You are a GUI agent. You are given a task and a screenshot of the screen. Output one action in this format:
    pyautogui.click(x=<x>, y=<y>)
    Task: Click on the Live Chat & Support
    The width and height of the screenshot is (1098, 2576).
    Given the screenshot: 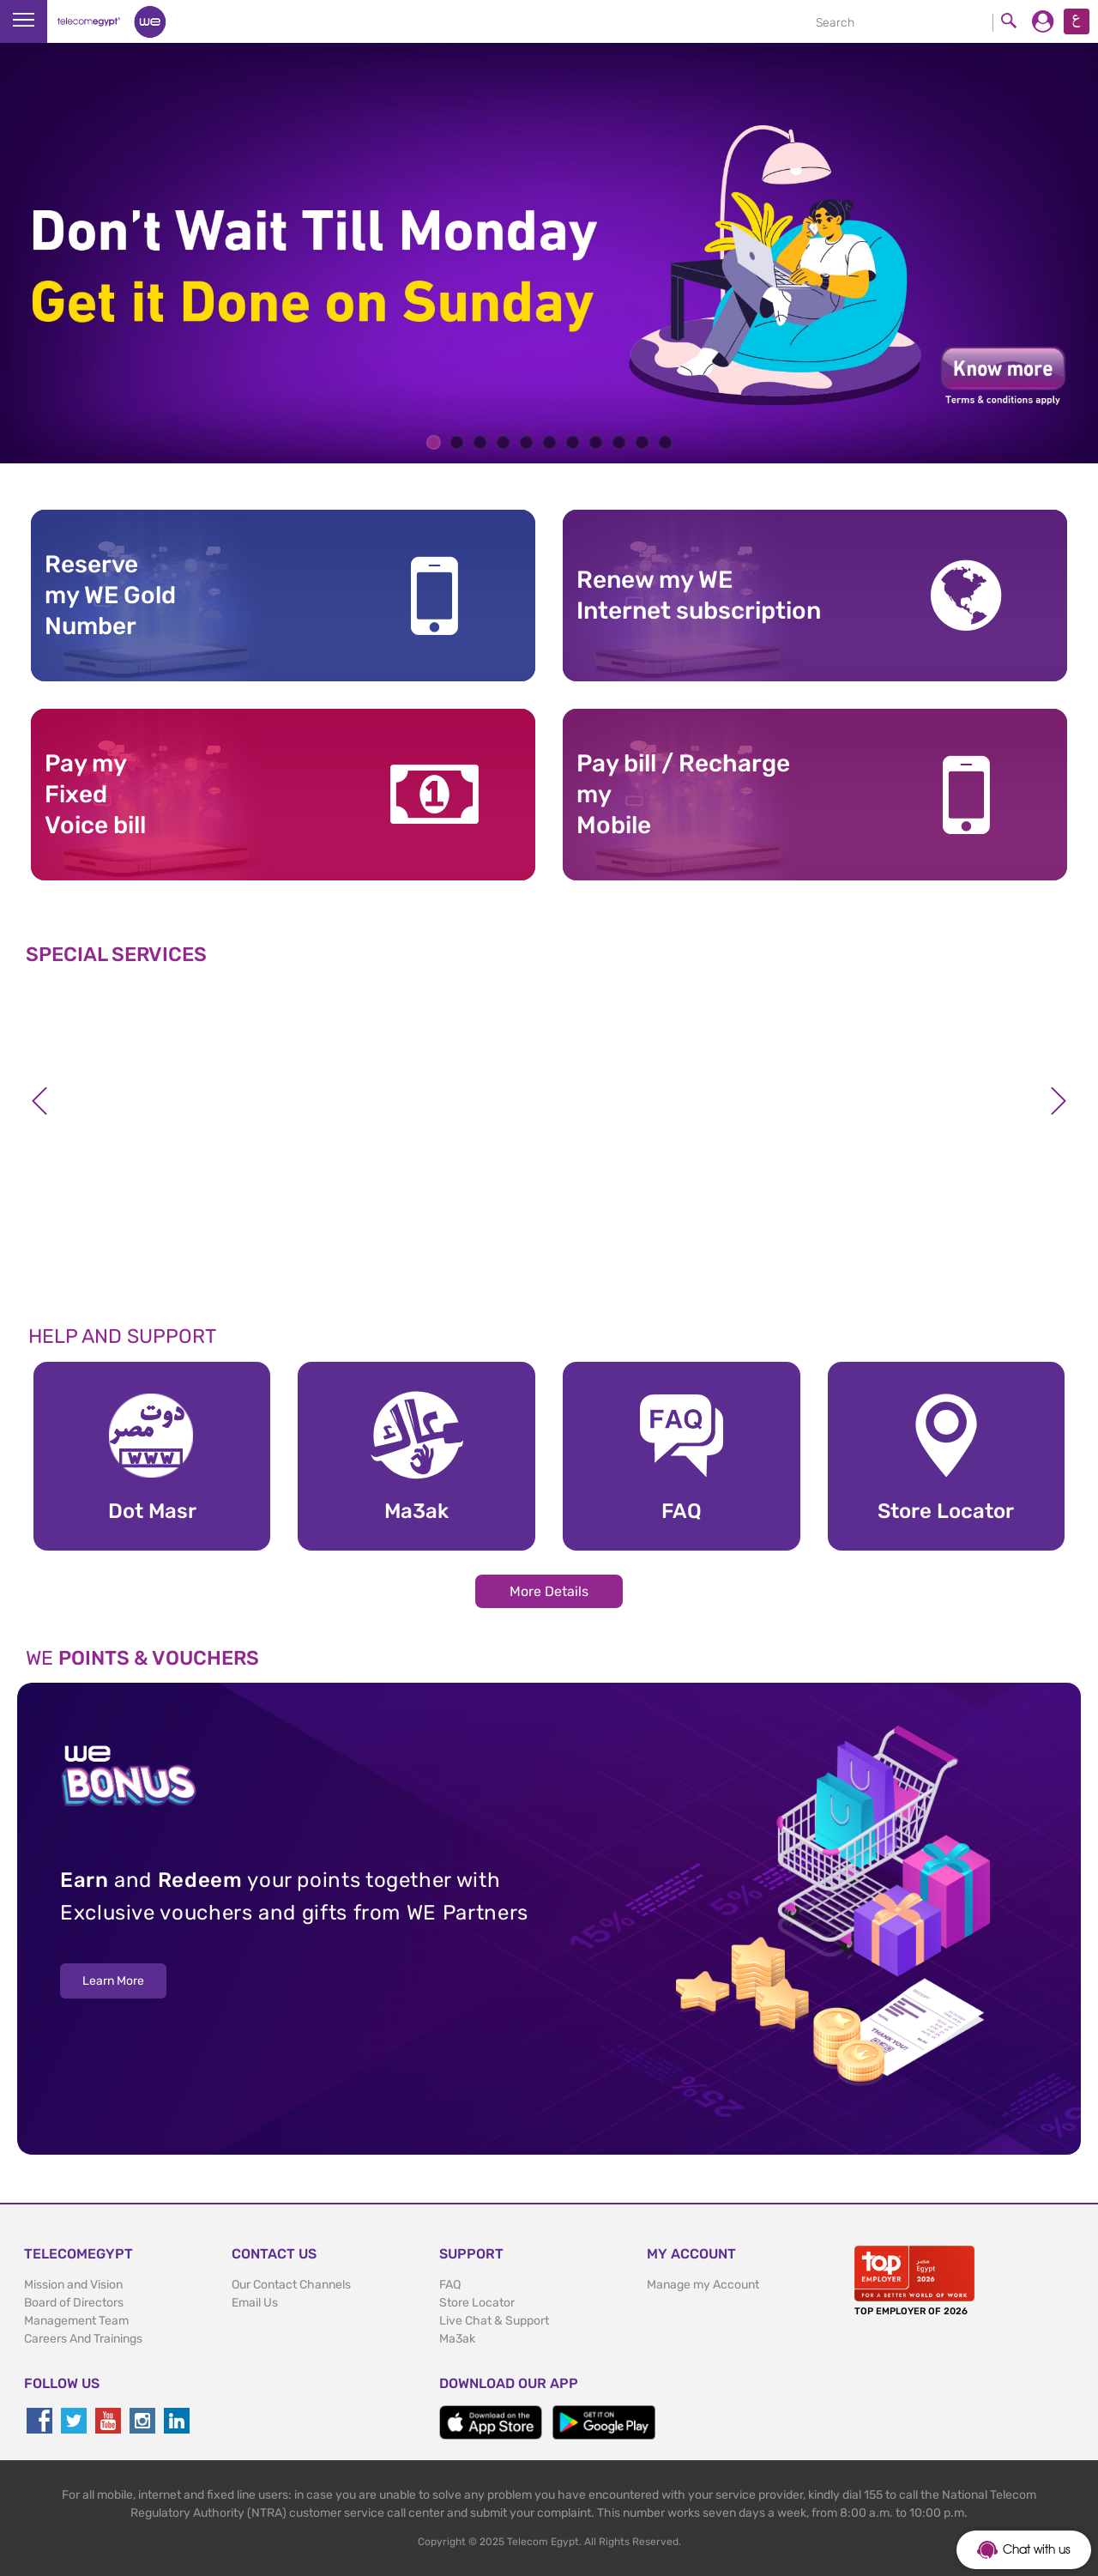 What is the action you would take?
    pyautogui.click(x=494, y=2320)
    